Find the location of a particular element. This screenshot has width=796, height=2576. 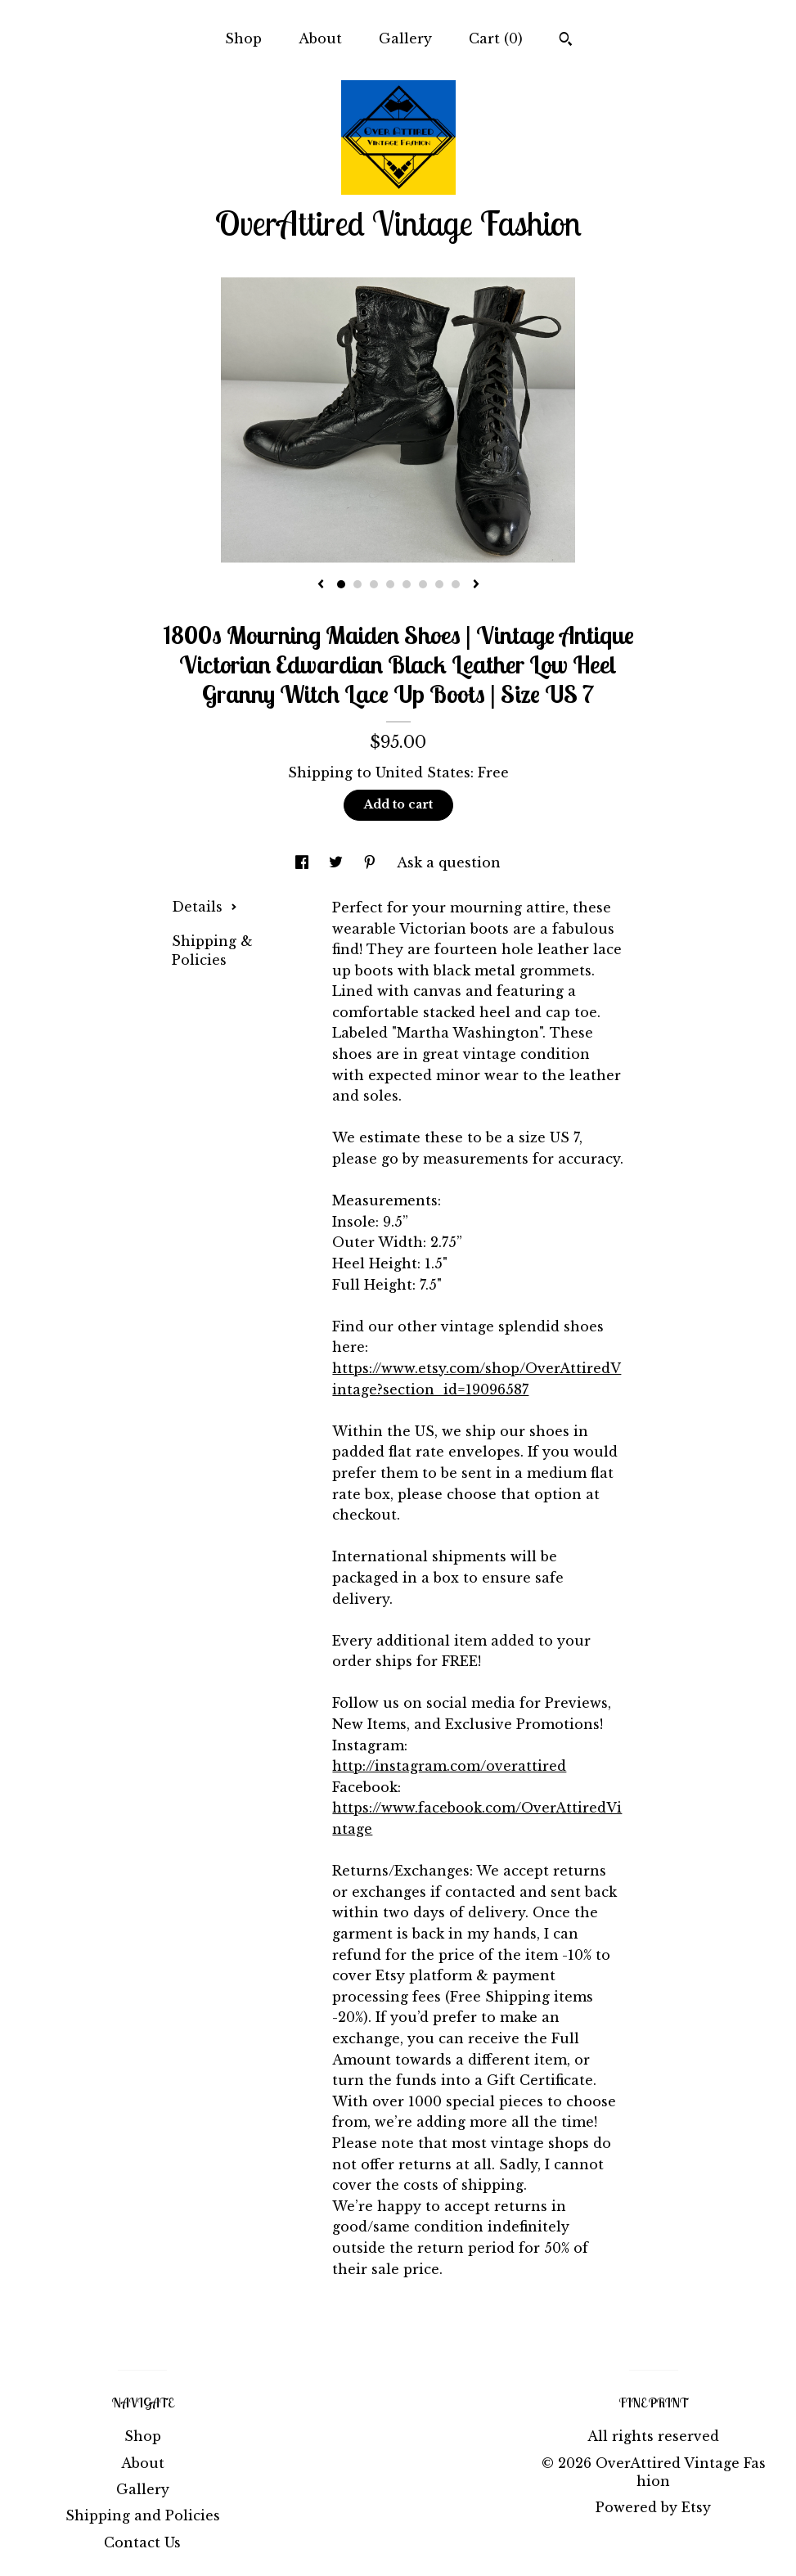

3 [button] is located at coordinates (374, 584).